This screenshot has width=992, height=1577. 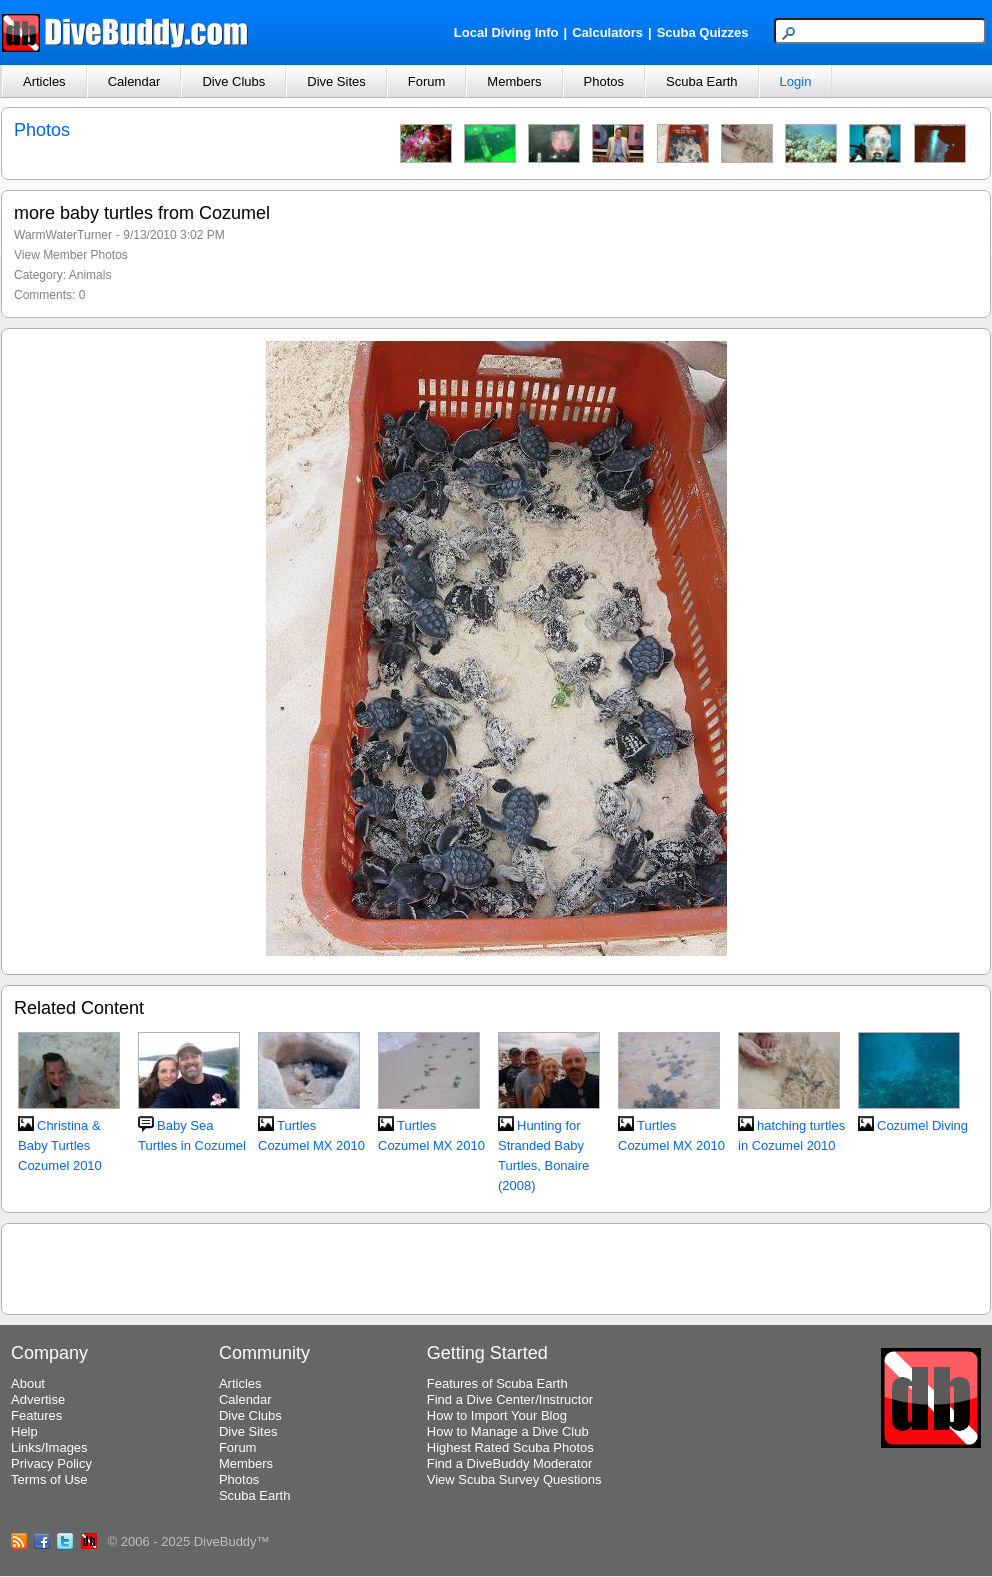 I want to click on View Scuba Survey Questions, so click(x=514, y=1479).